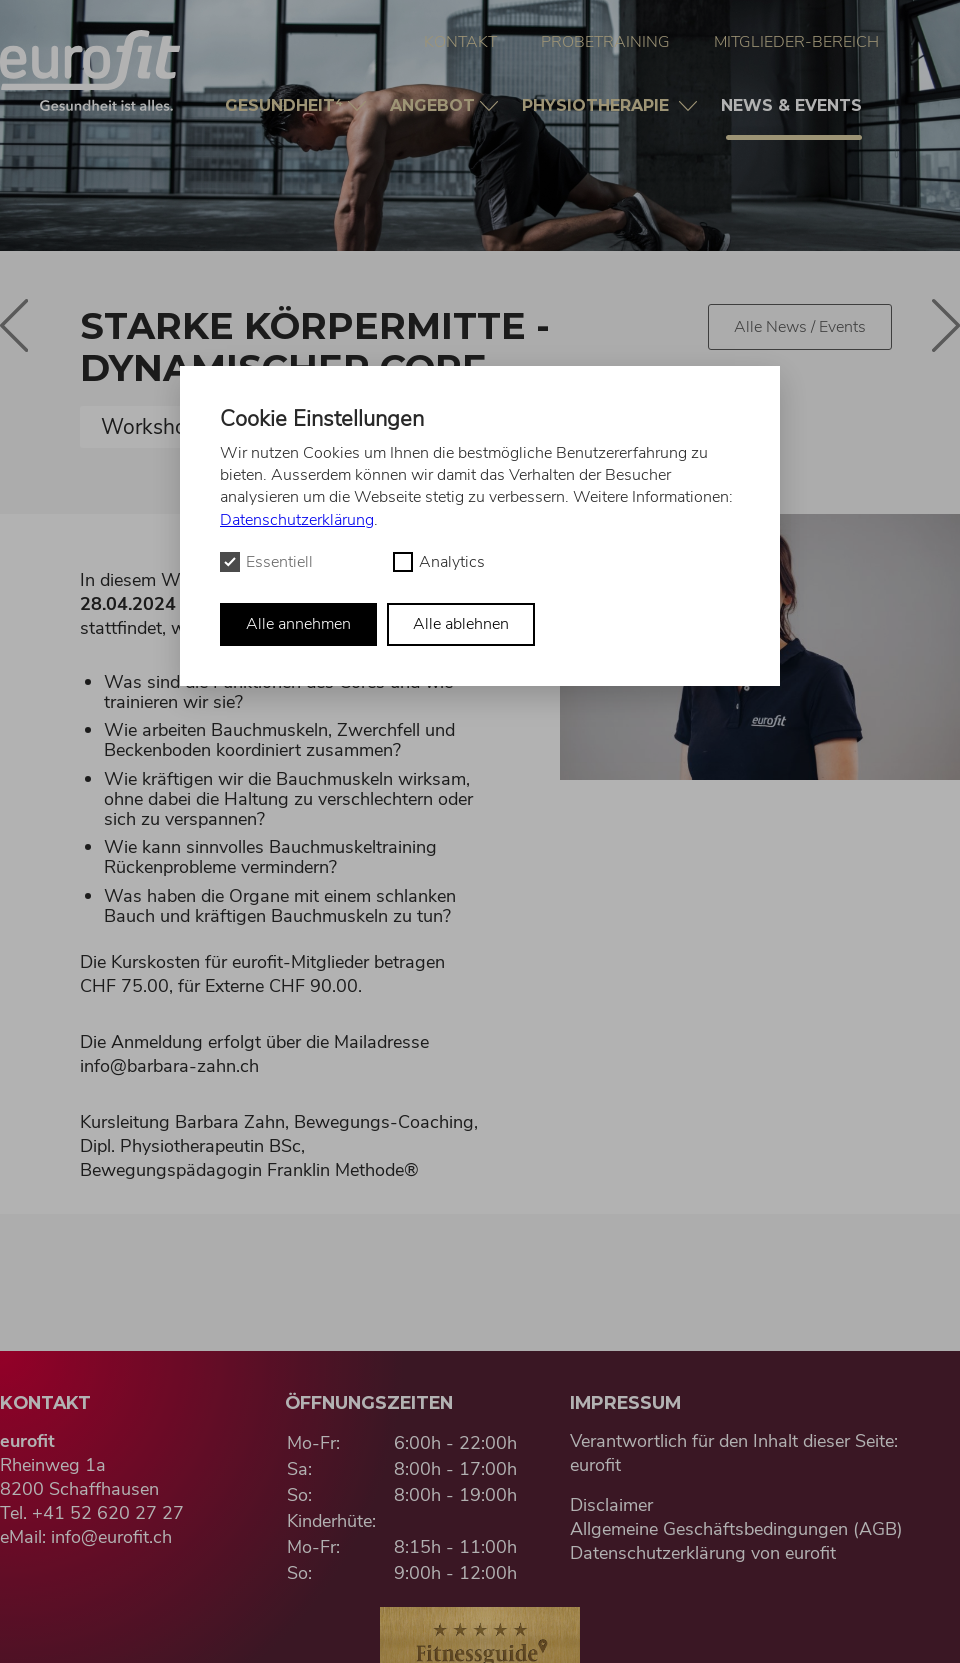  Describe the element at coordinates (605, 42) in the screenshot. I see `Probetraining` at that location.